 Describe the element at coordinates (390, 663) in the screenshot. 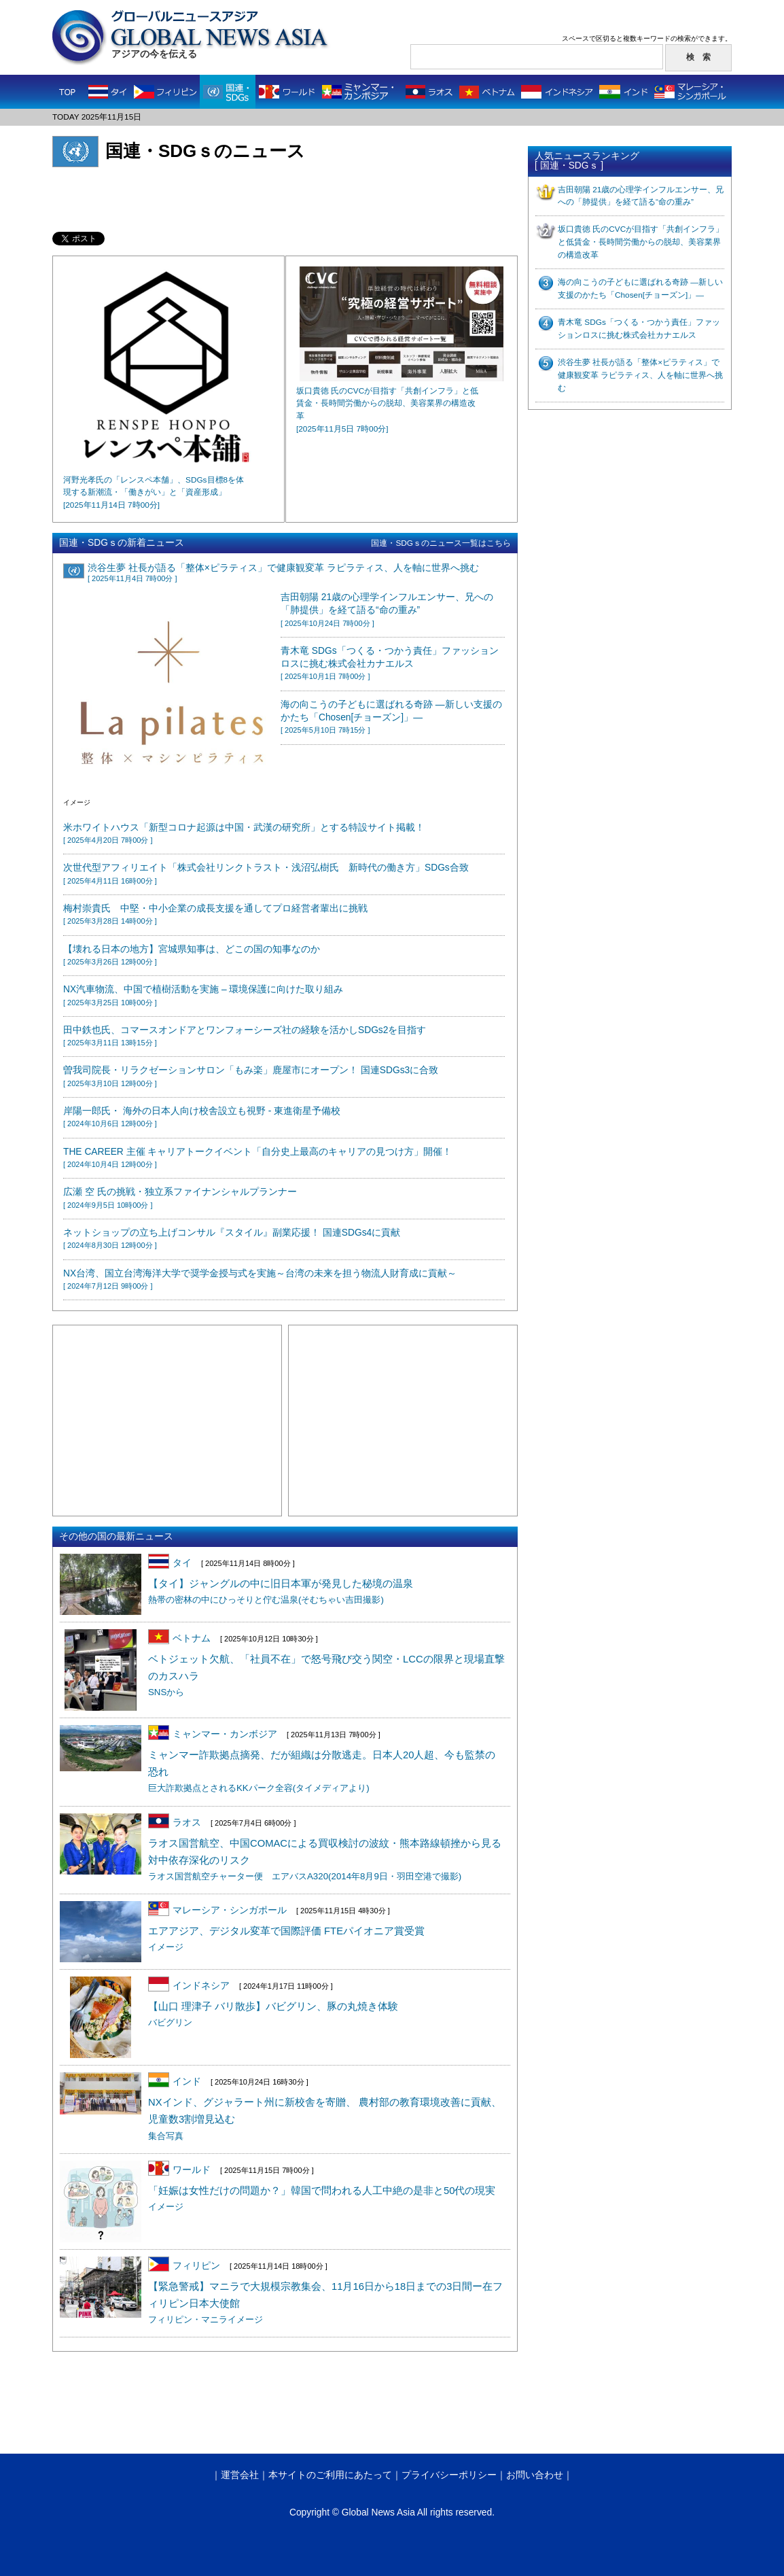

I see `青木竜 SDGs「つくる・つかう責任」ファッションロスに挑む株式会社カナエルス` at that location.